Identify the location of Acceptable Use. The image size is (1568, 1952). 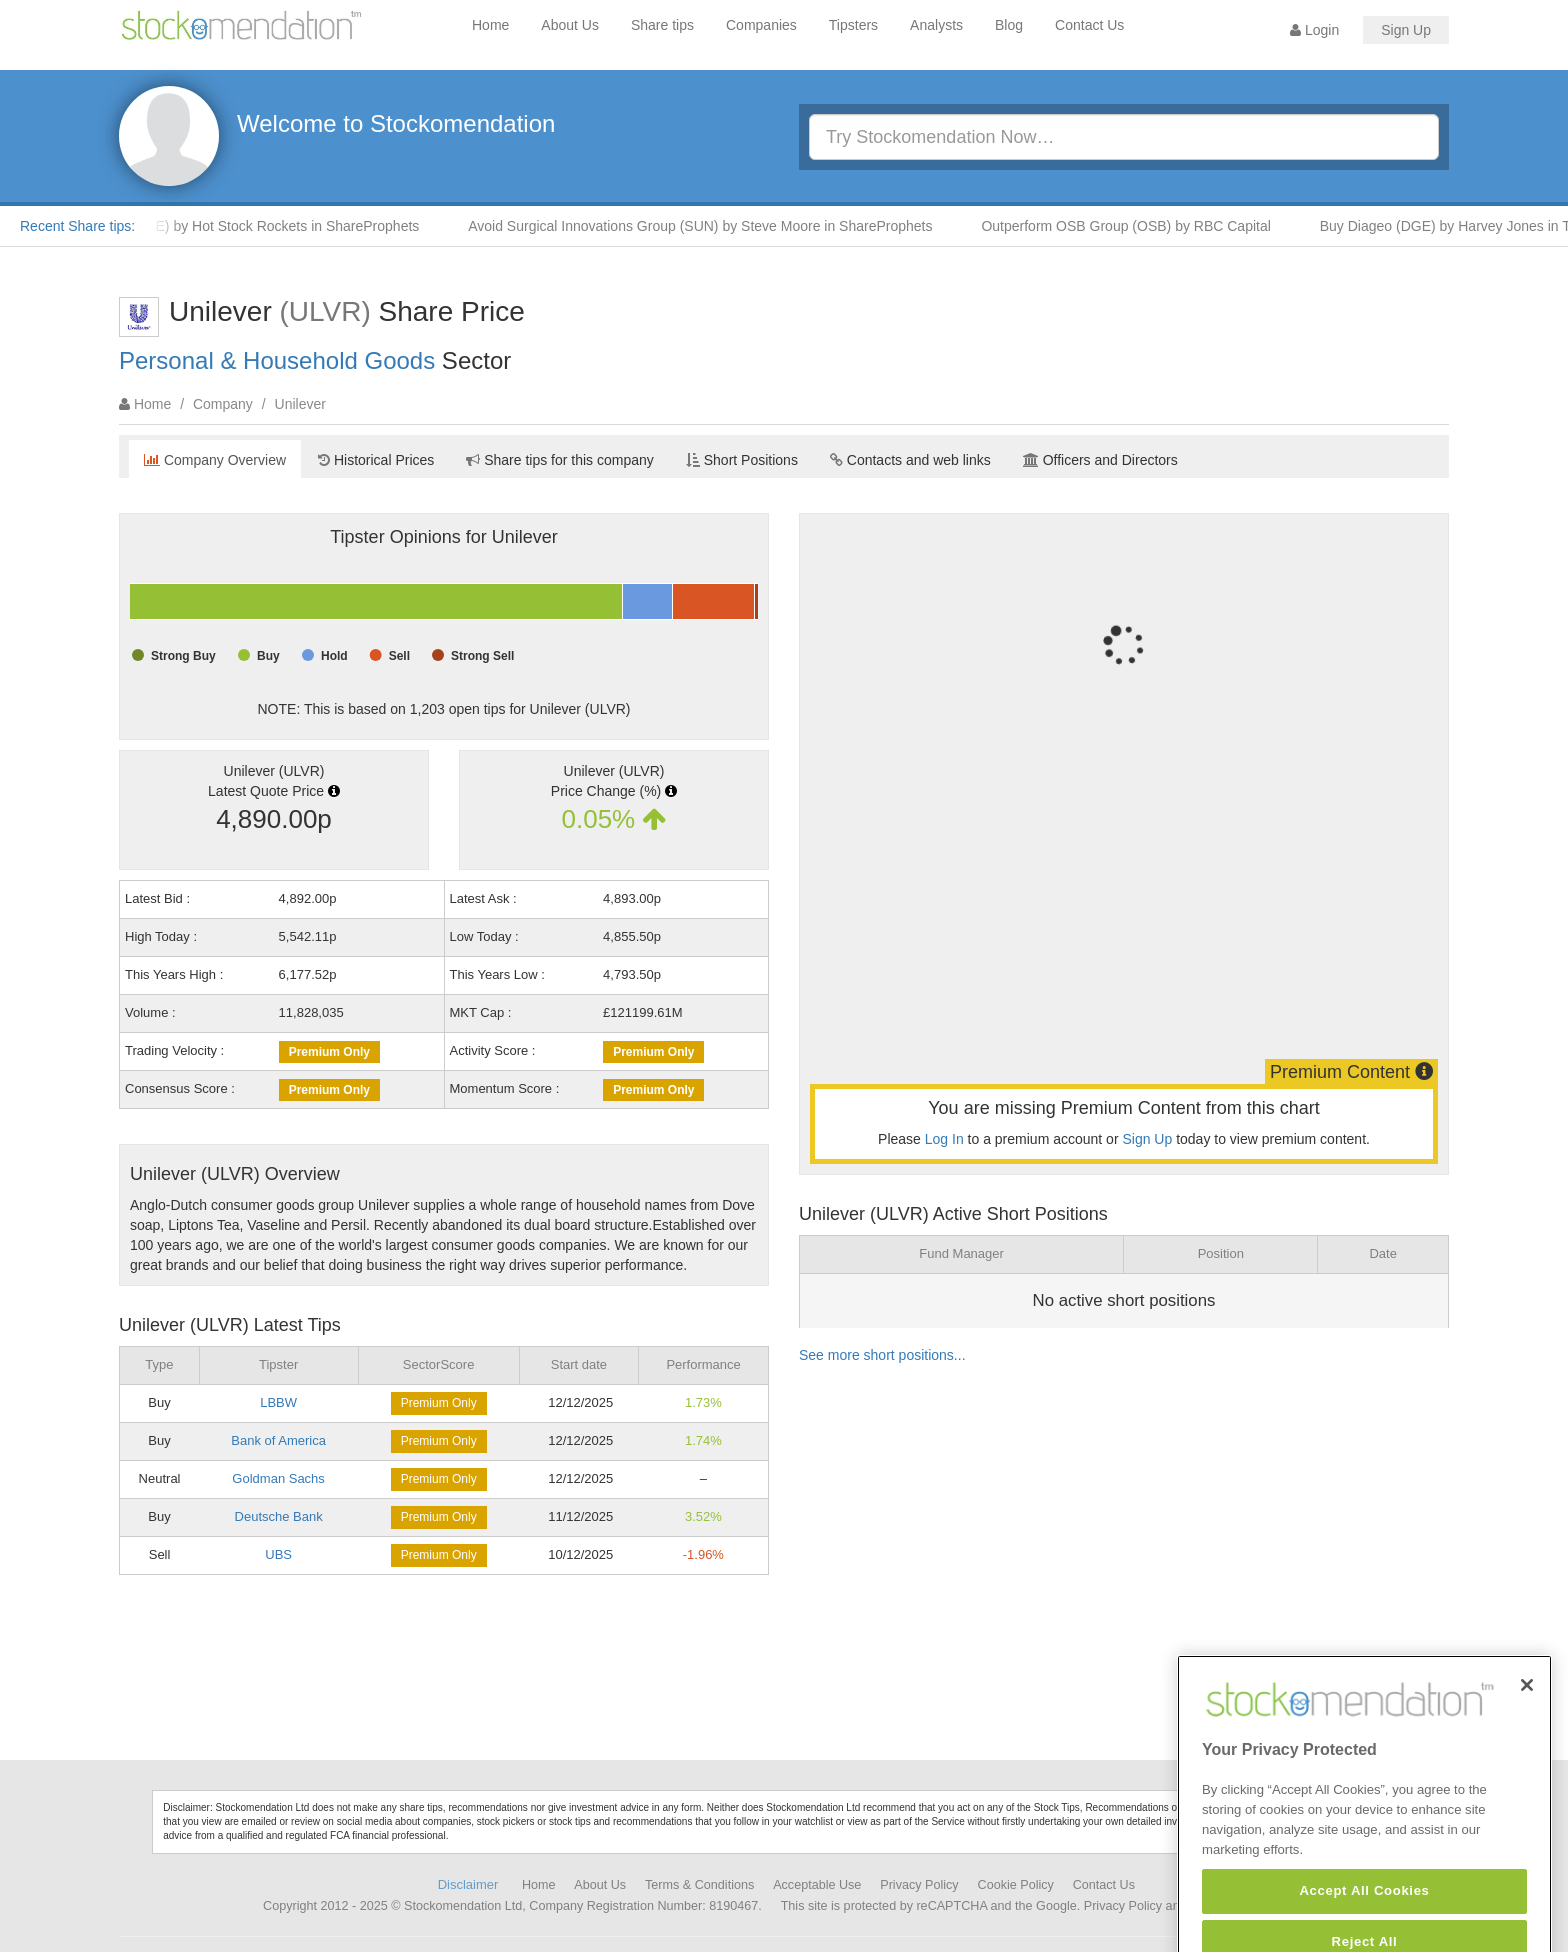
(817, 1885).